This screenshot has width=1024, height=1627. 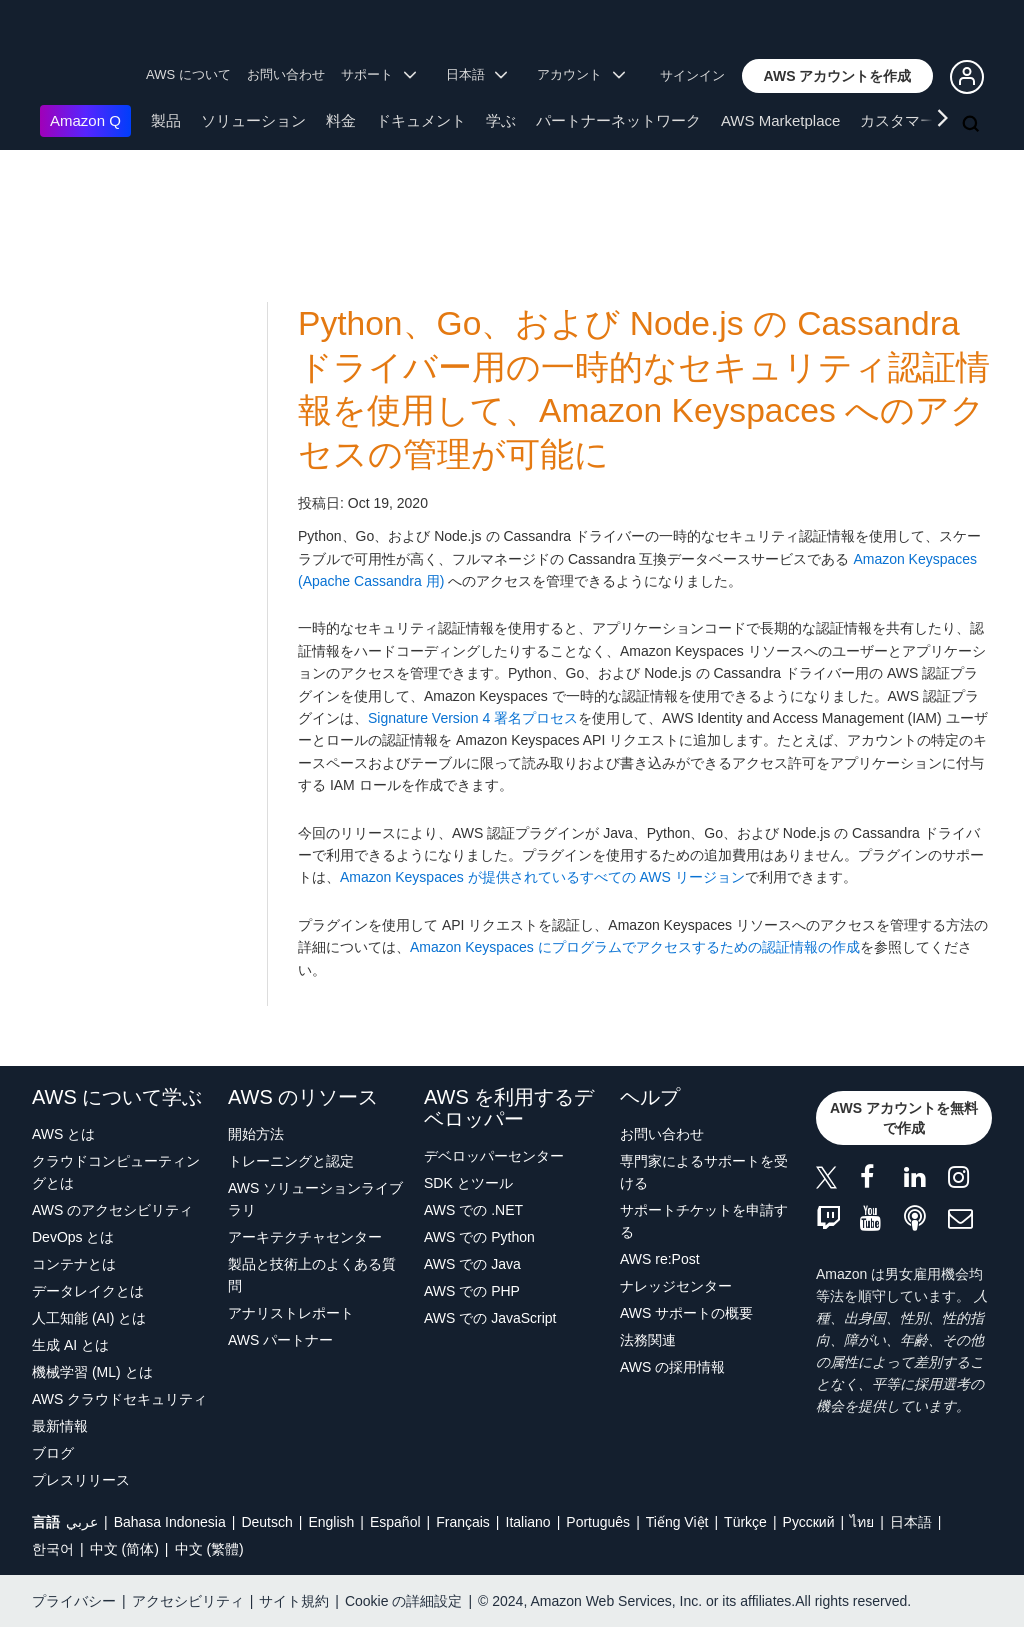 I want to click on コンテナとは, so click(x=74, y=1264).